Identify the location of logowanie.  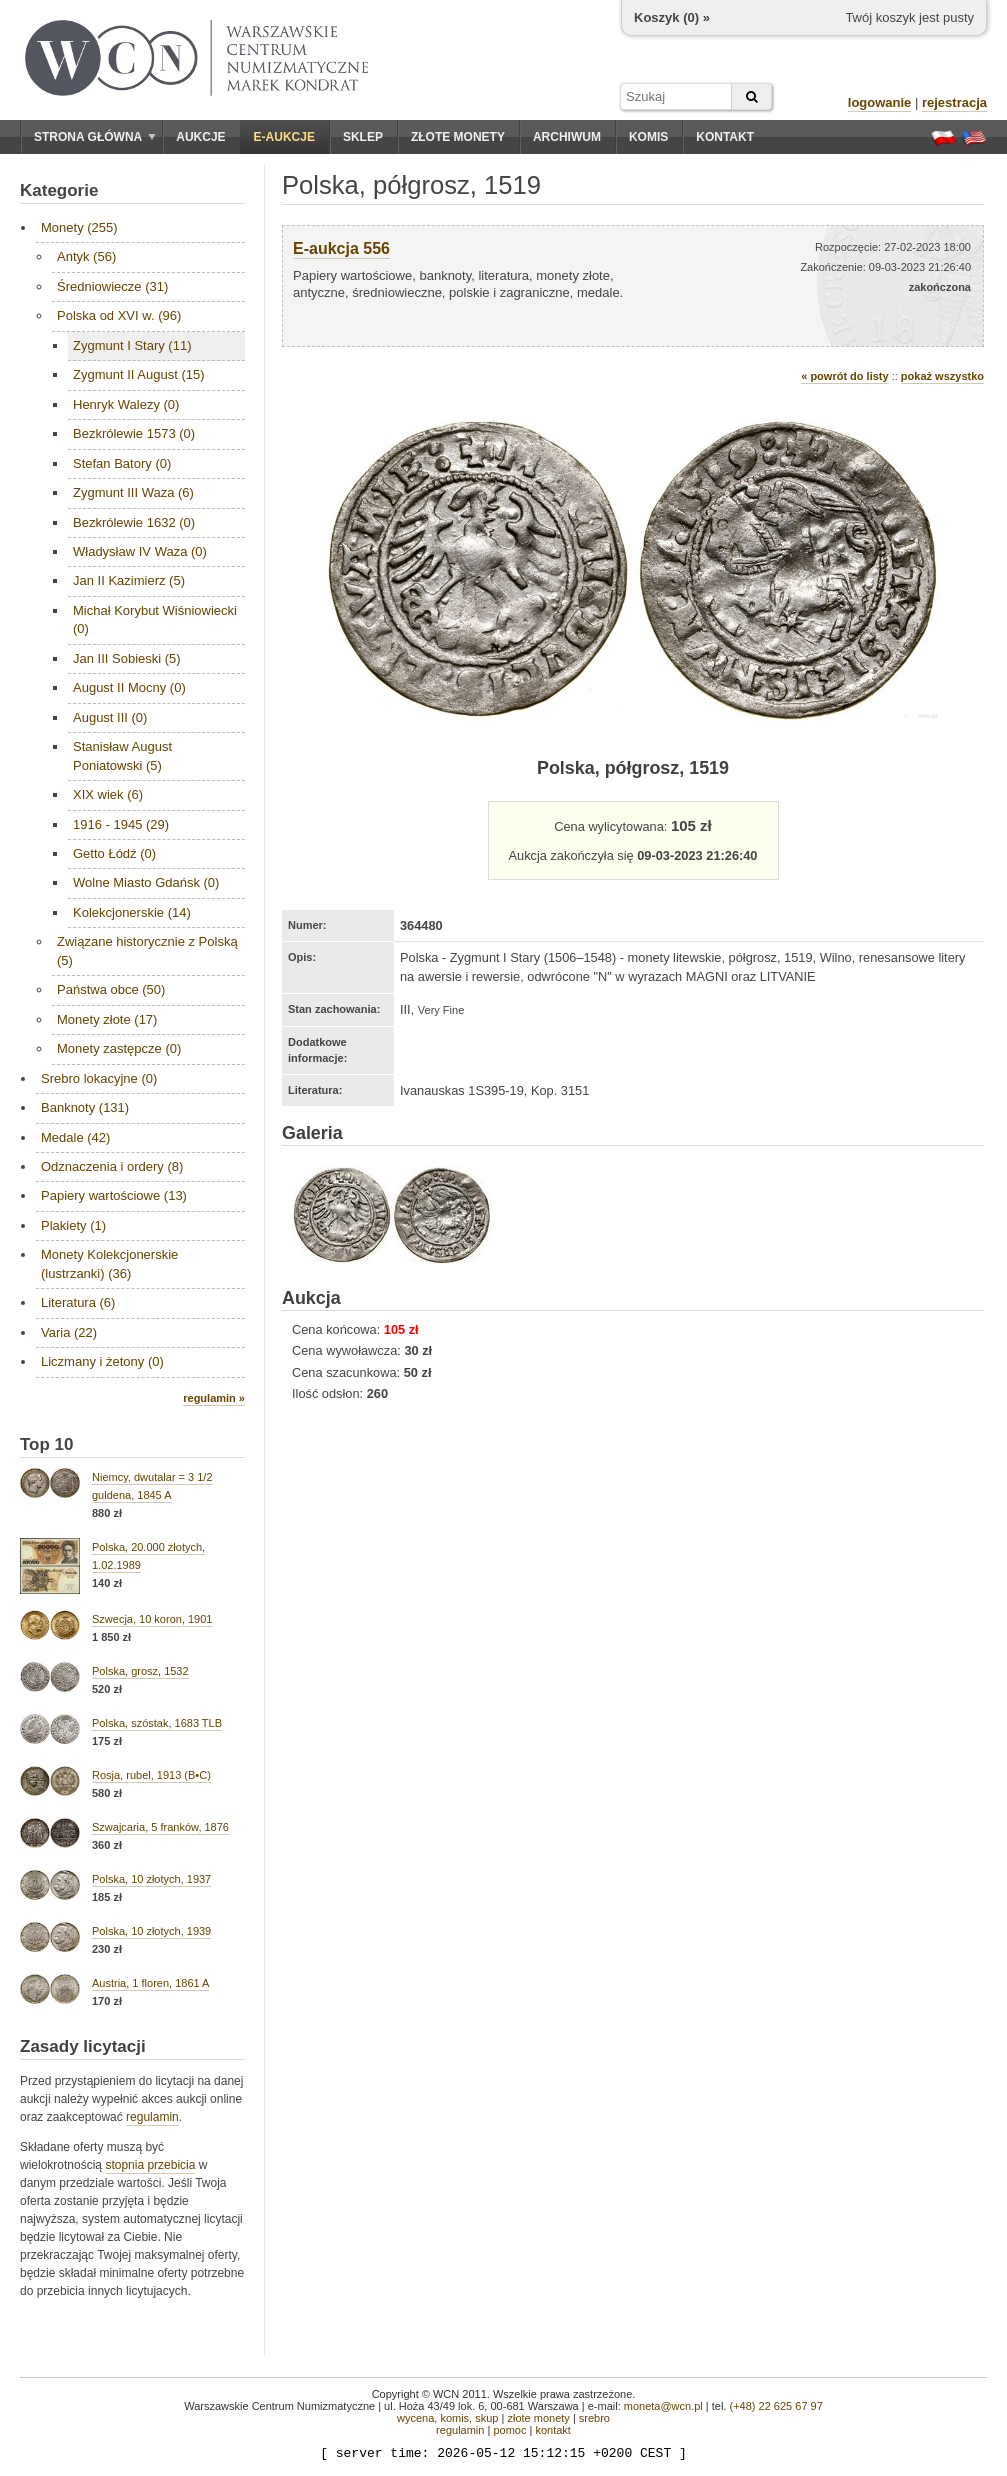
(880, 102).